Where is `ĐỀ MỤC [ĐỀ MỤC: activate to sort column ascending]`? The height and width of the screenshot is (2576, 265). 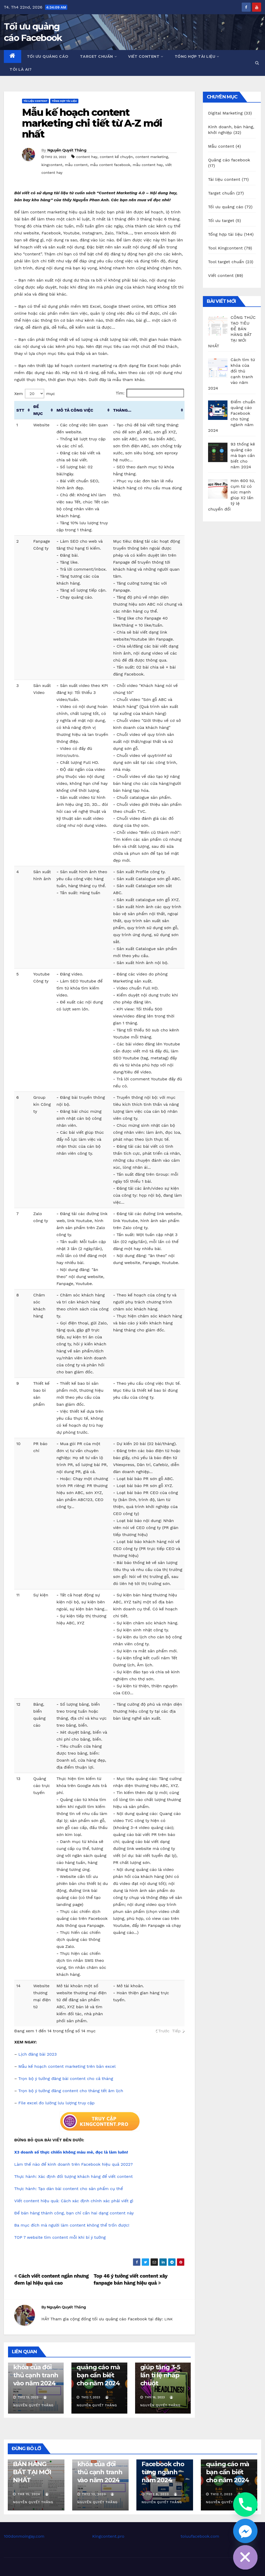
ĐỀ MỤC [ĐỀ MỤC: activate to sort column ascending] is located at coordinates (38, 410).